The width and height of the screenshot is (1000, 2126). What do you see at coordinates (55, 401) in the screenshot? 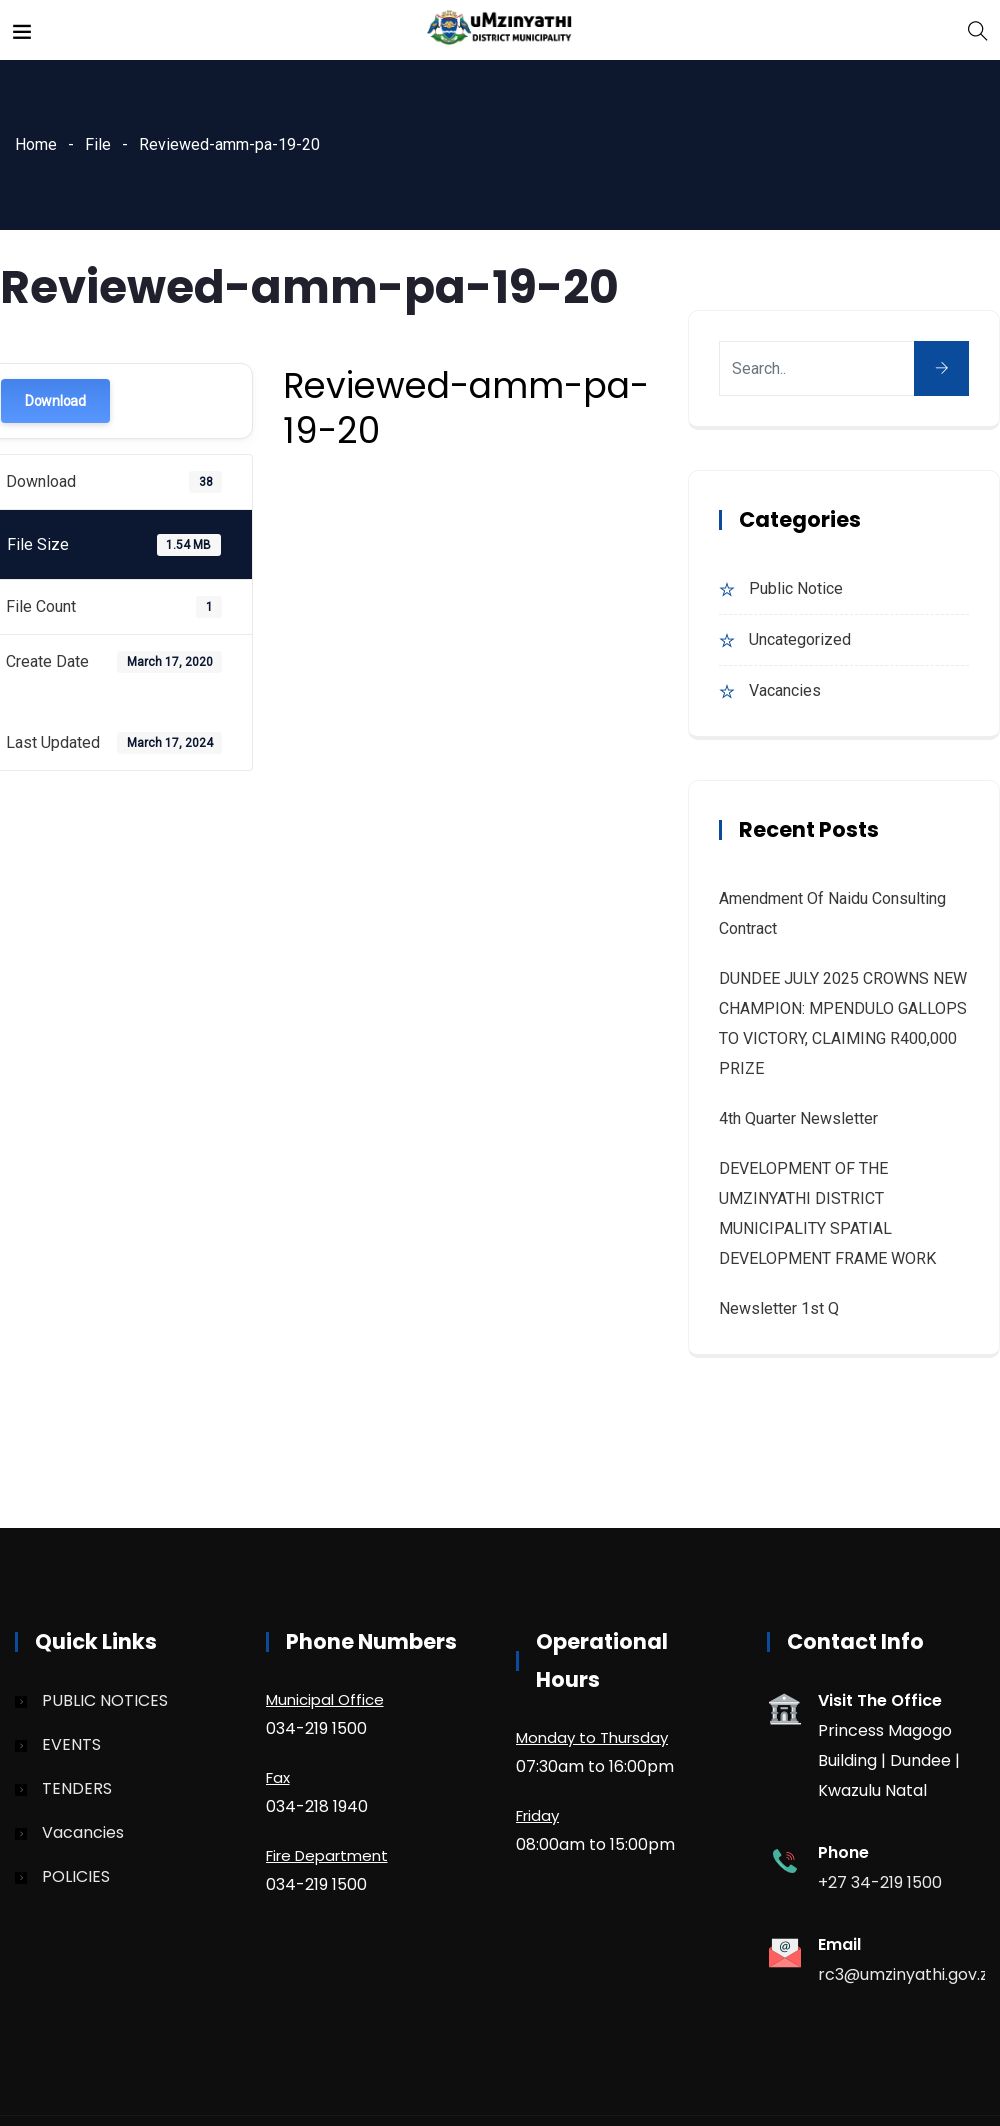
I see `Download` at bounding box center [55, 401].